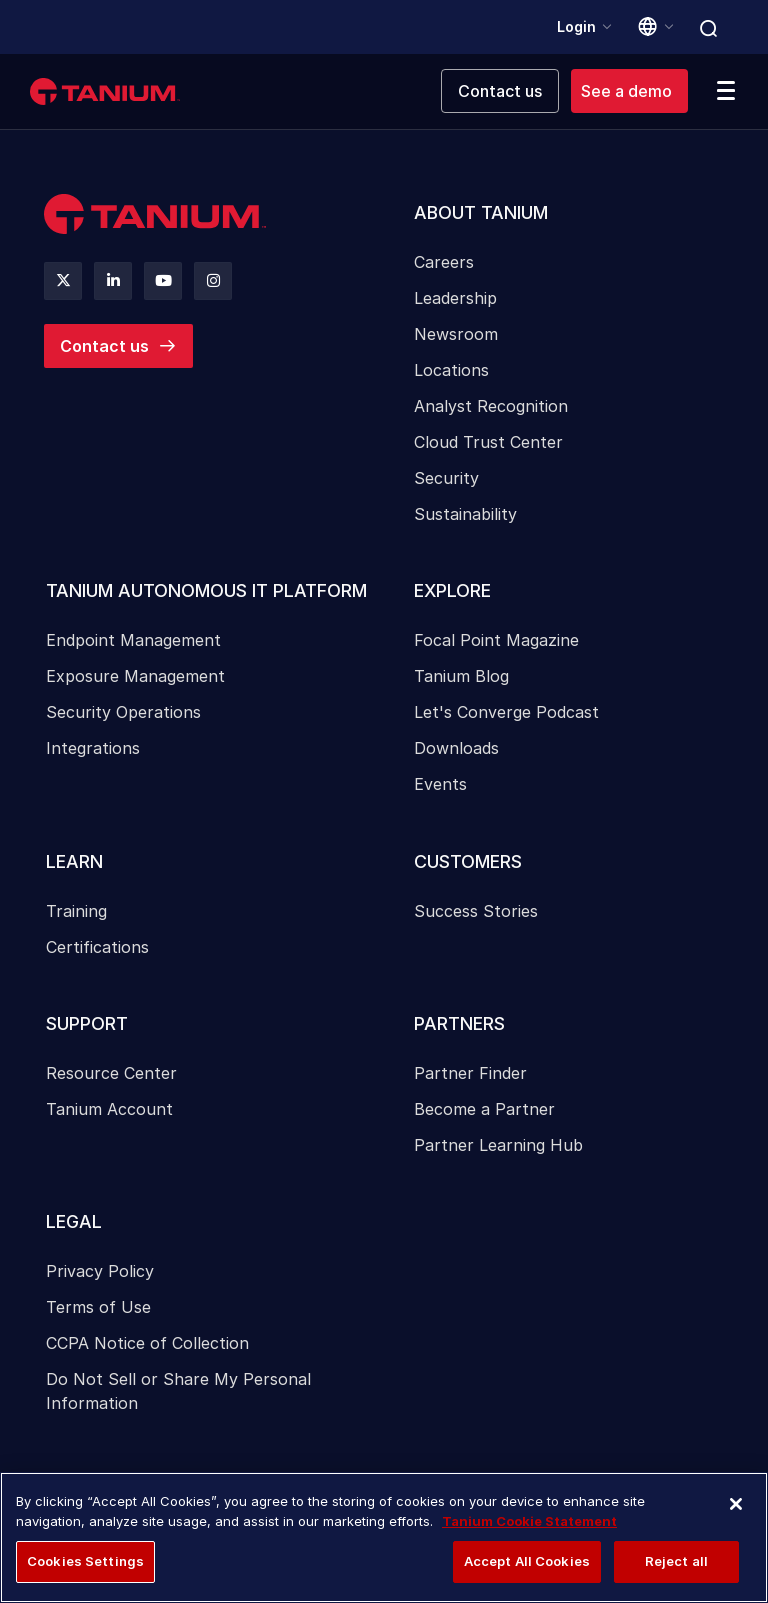 This screenshot has height=1603, width=768. Describe the element at coordinates (76, 916) in the screenshot. I see `Training` at that location.